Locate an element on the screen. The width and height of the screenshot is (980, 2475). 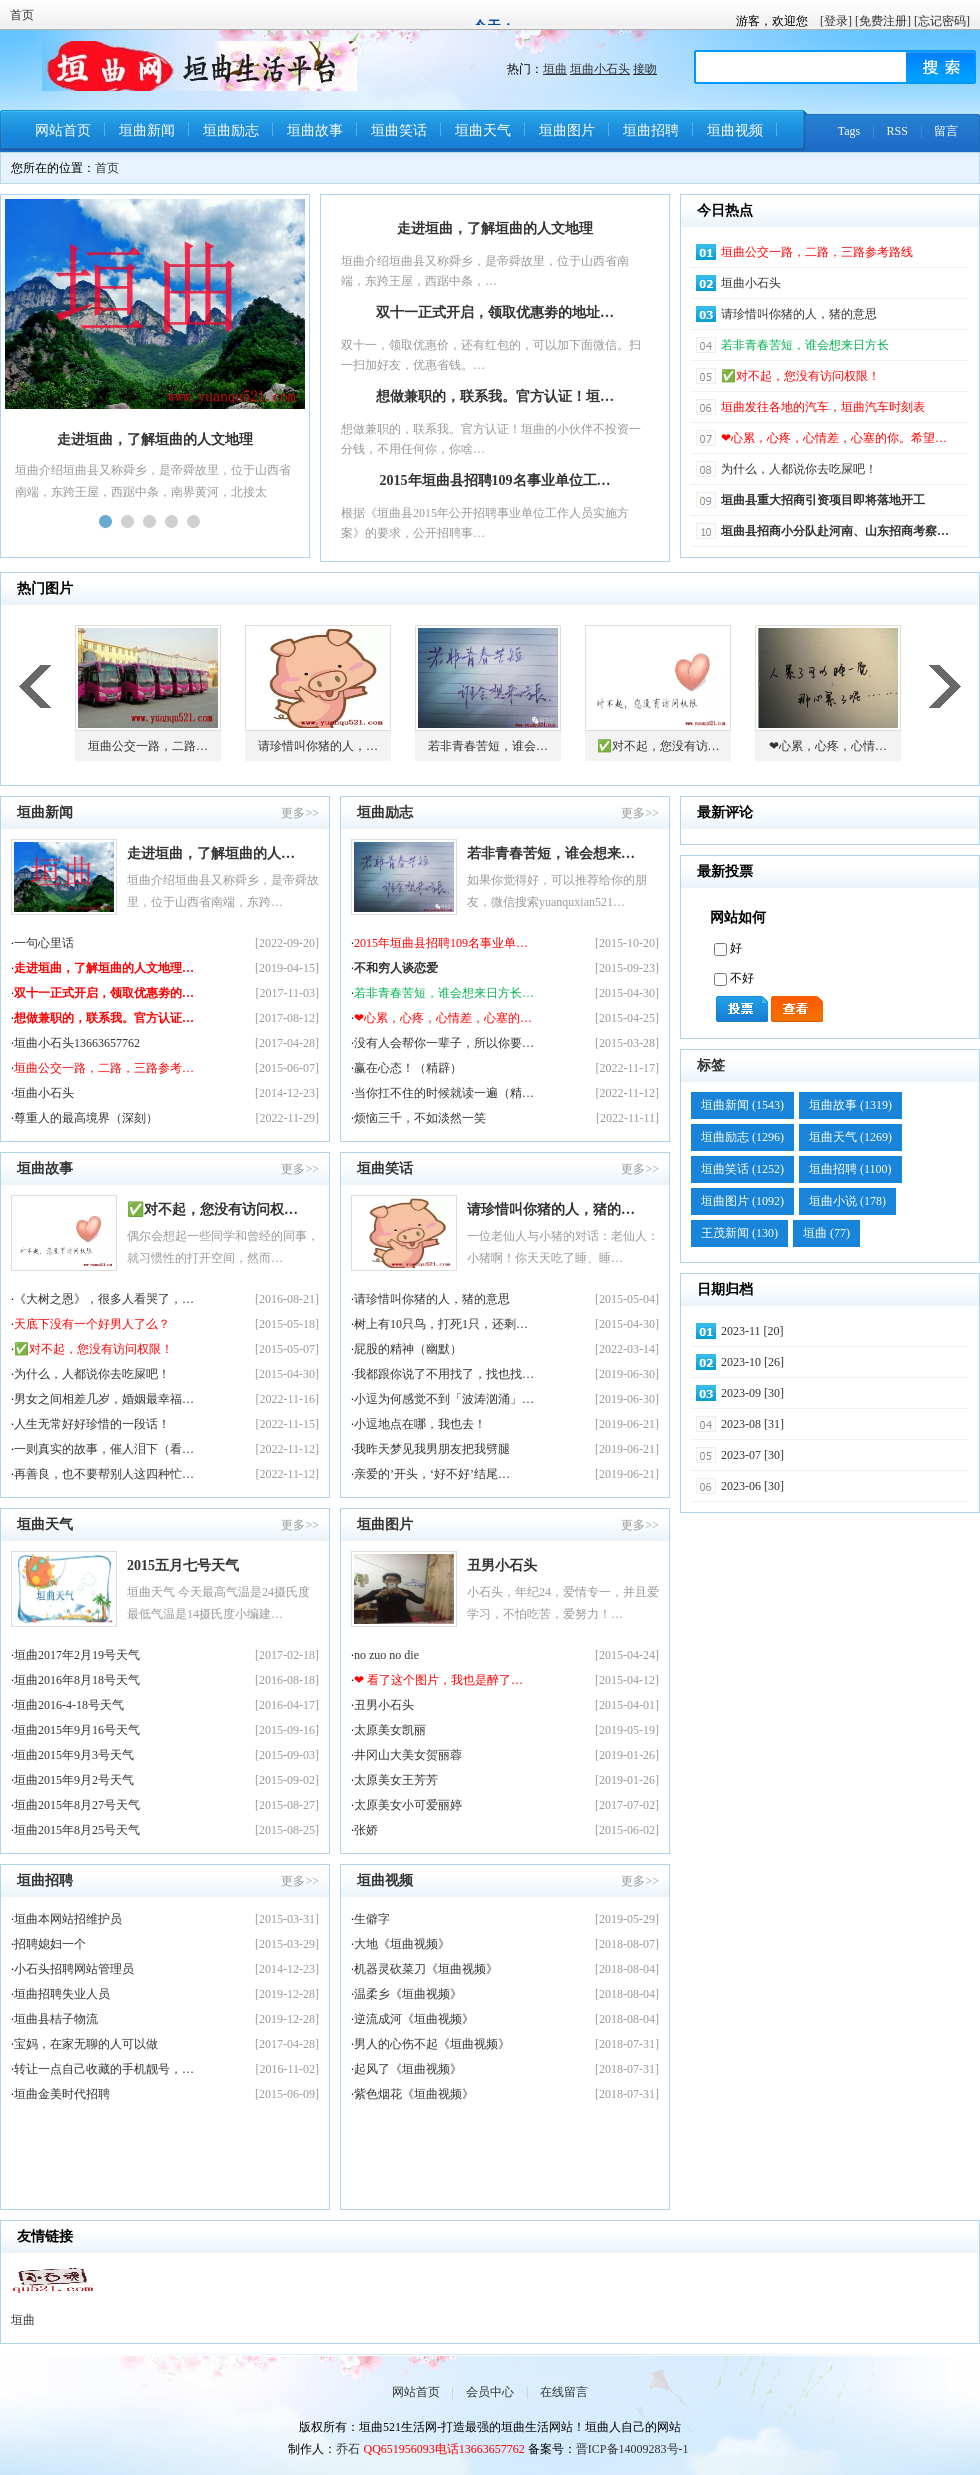
丑男小石头 is located at coordinates (502, 1565).